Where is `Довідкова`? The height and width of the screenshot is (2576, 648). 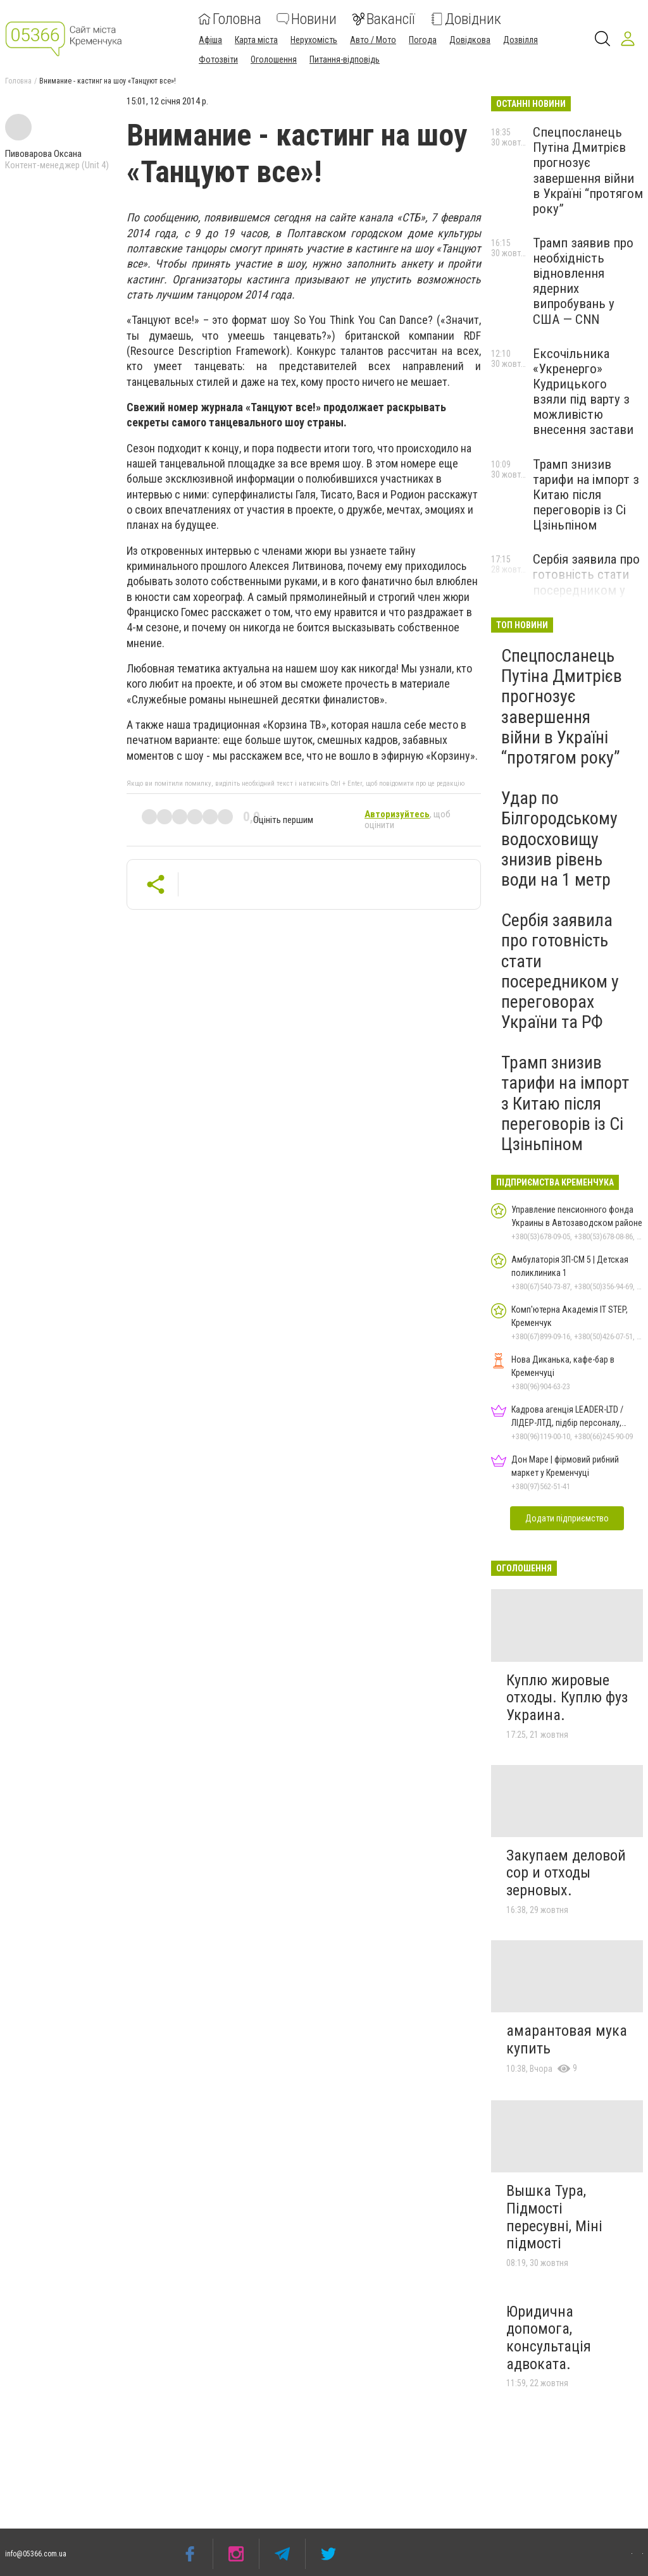
Довідкова is located at coordinates (469, 40).